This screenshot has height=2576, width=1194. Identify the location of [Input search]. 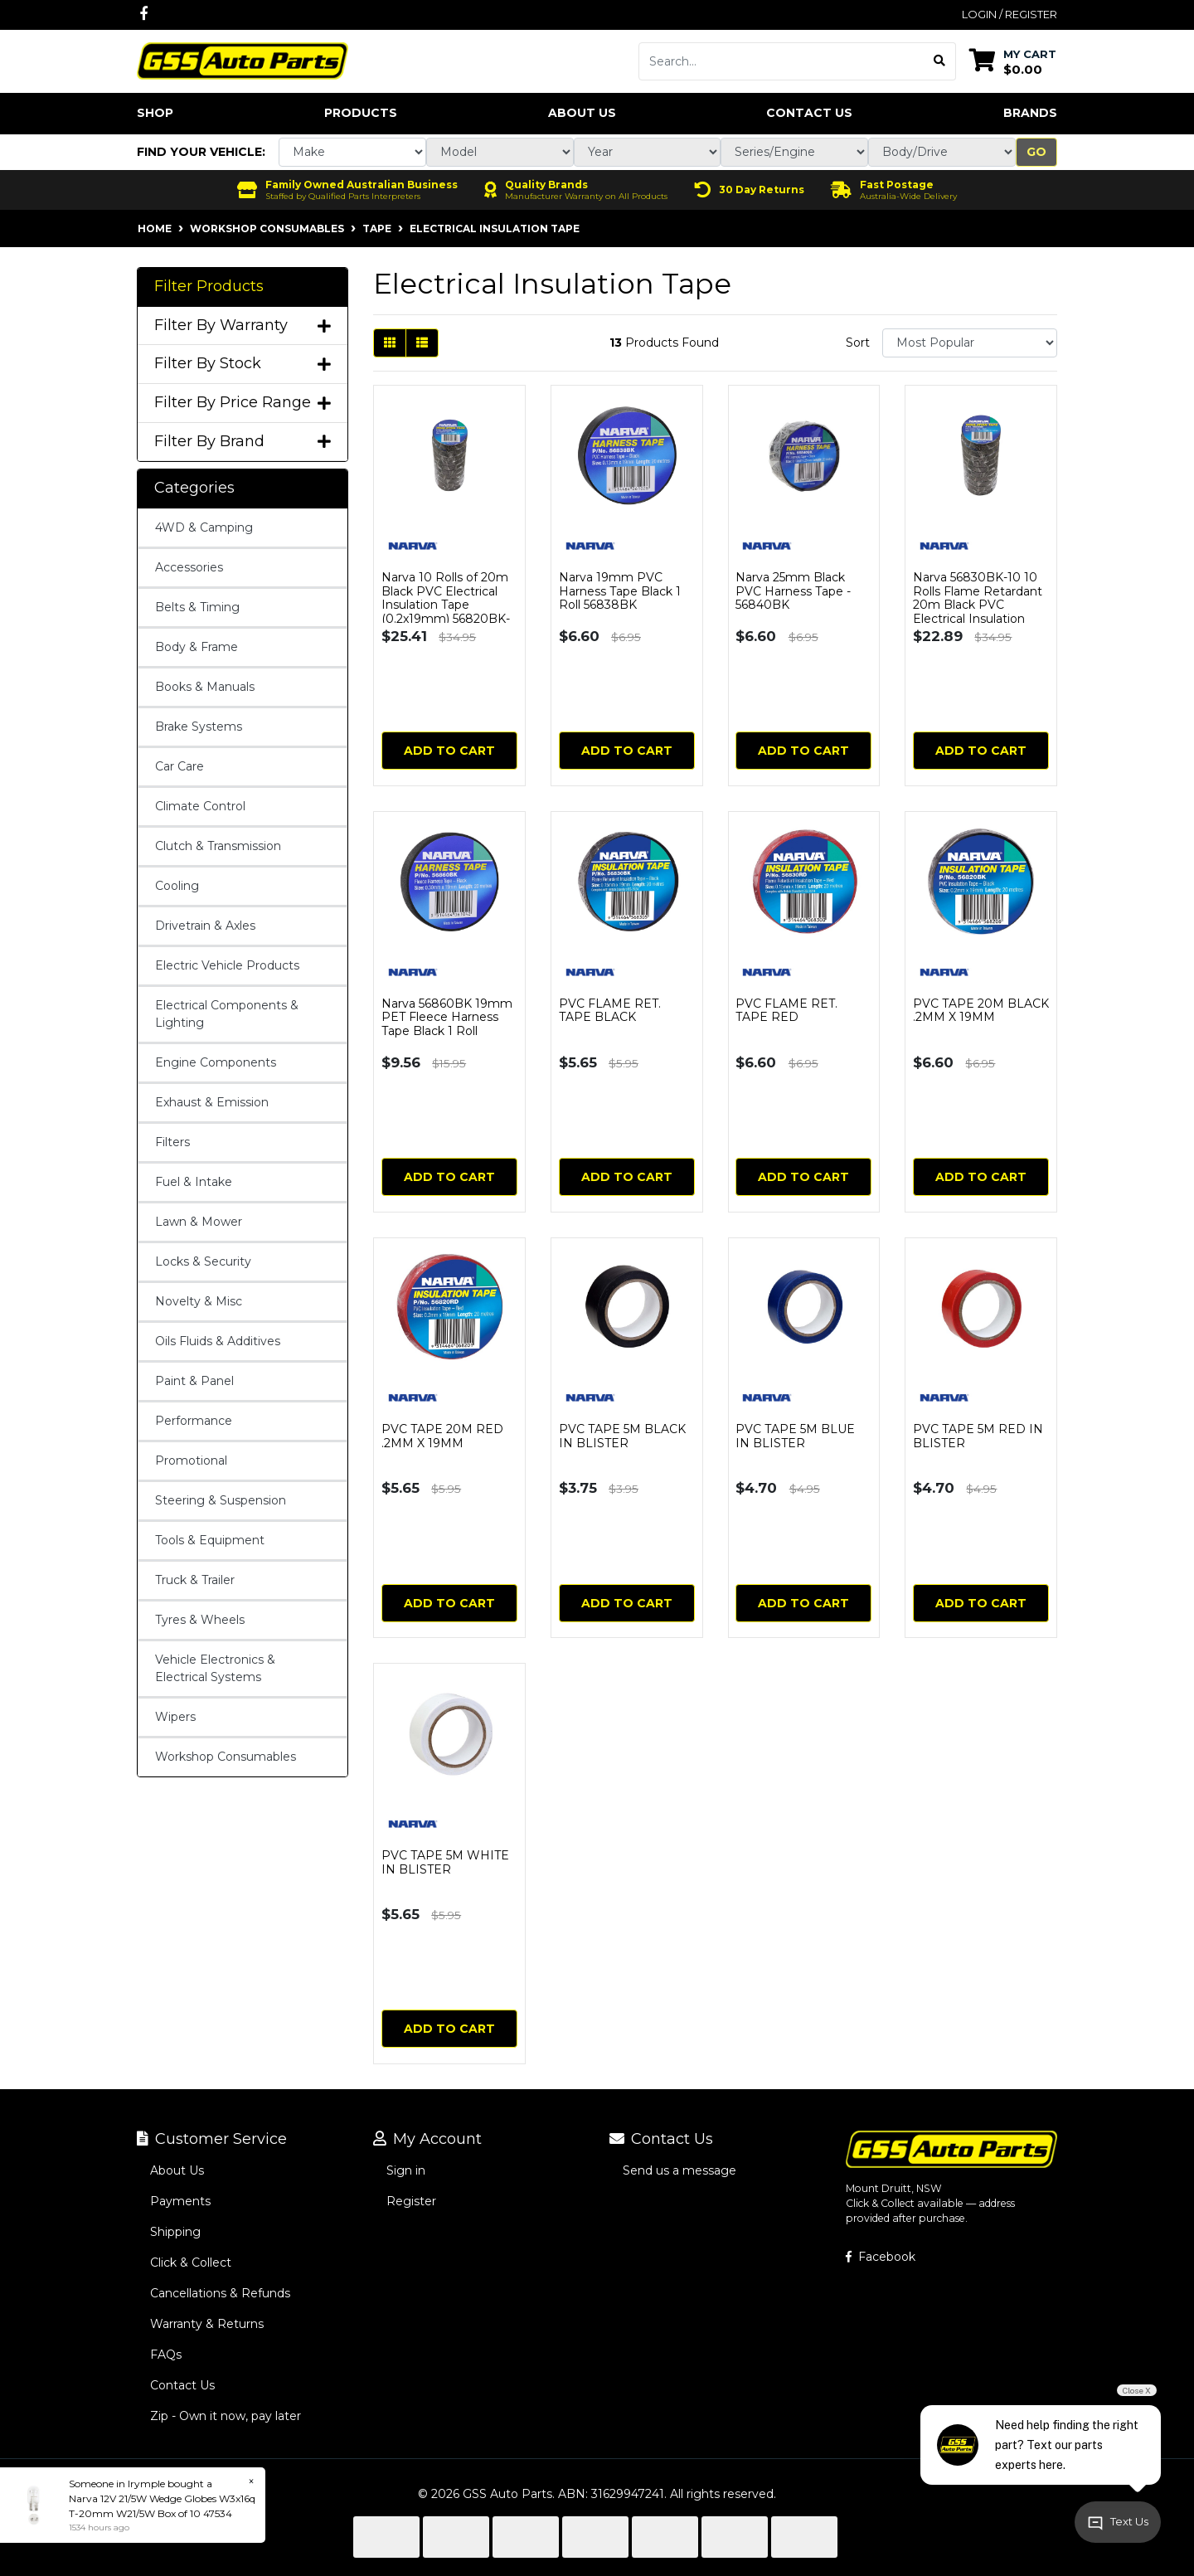
(781, 61).